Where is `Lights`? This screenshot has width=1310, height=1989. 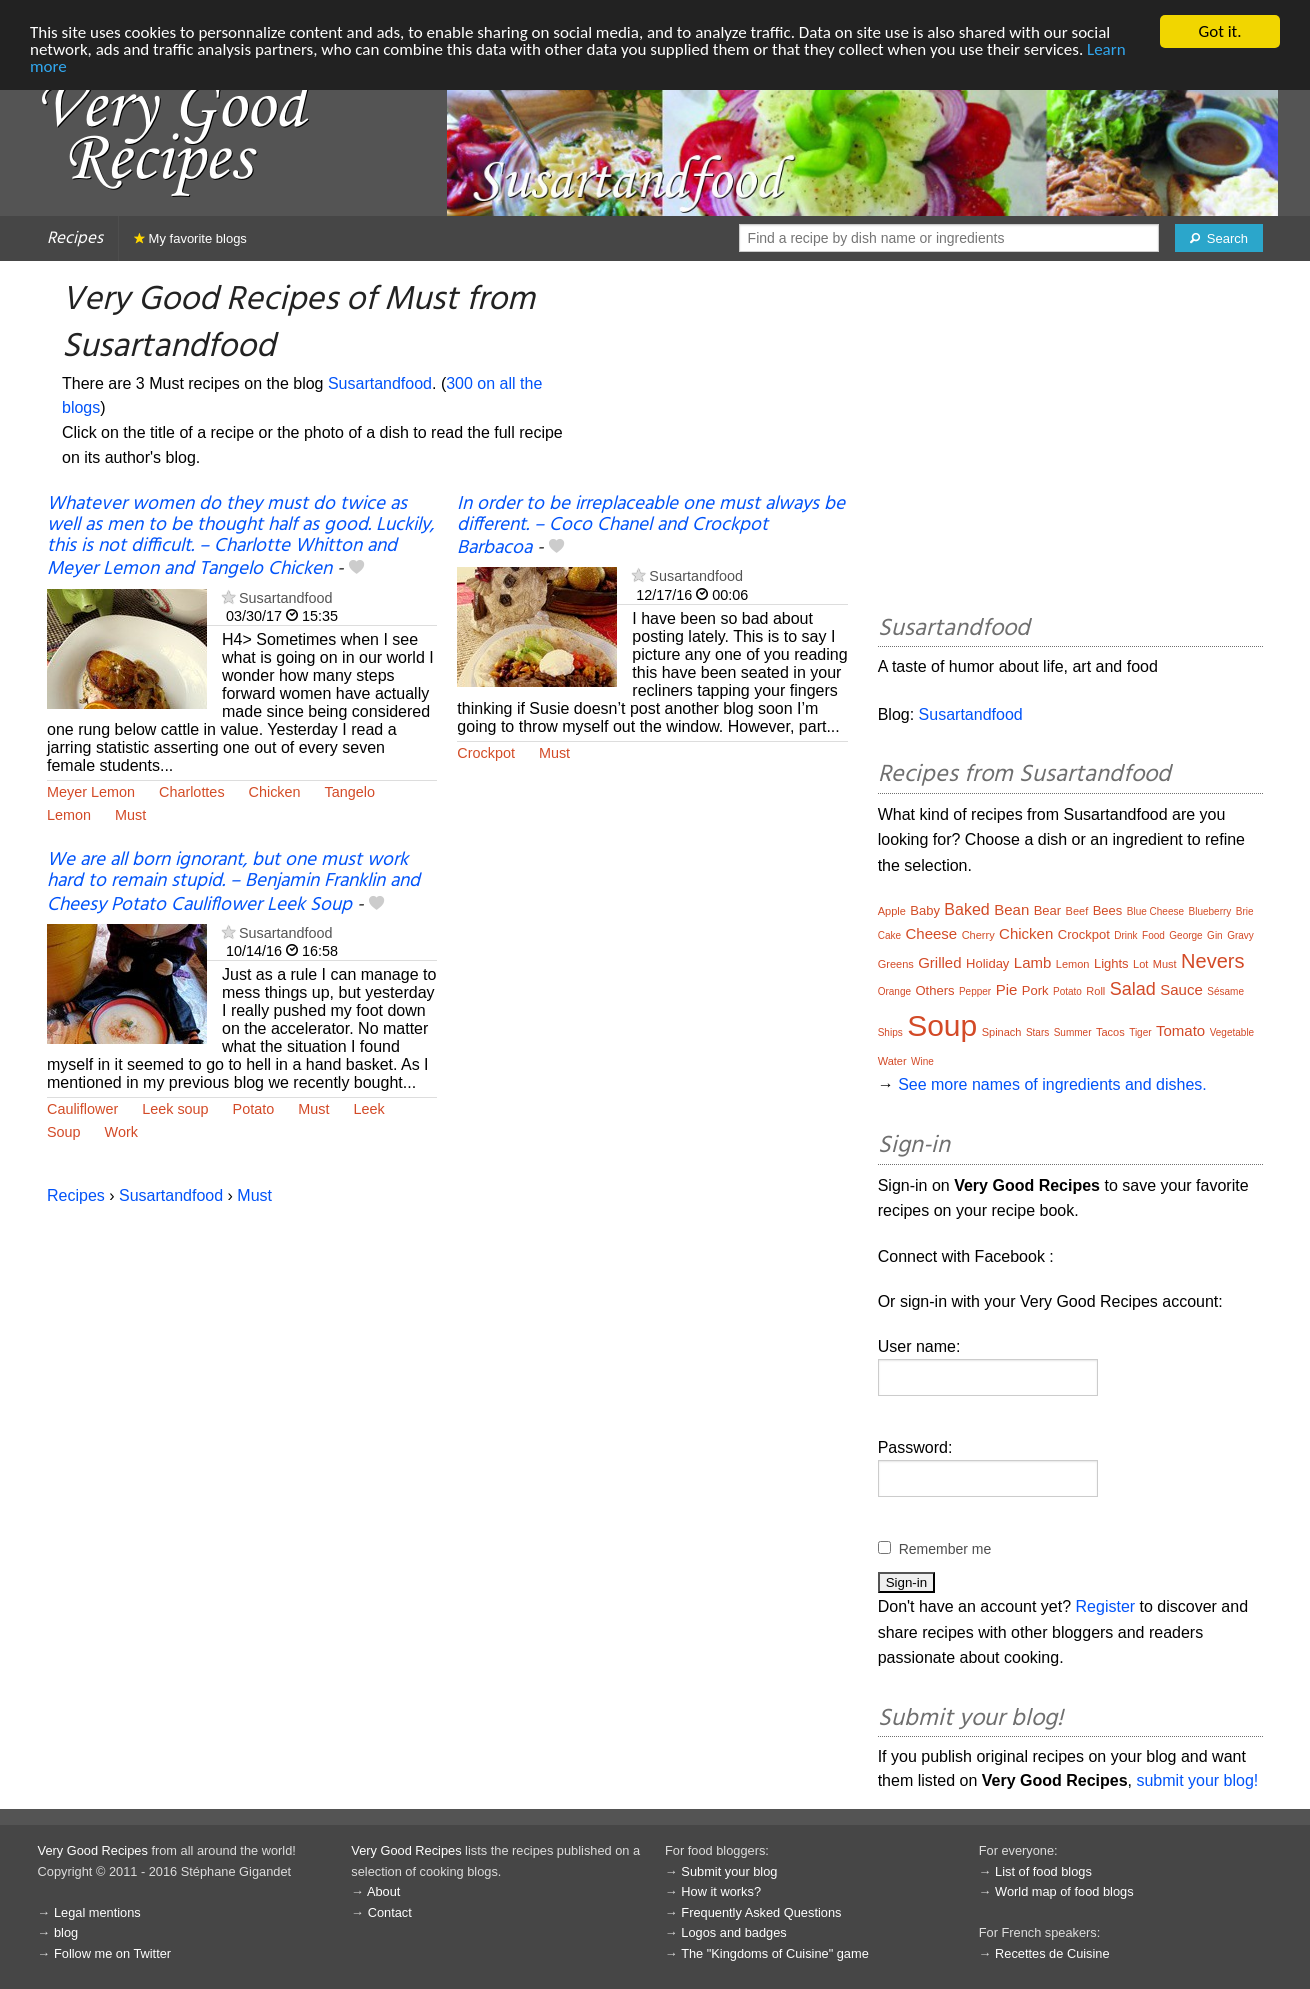 Lights is located at coordinates (1111, 963).